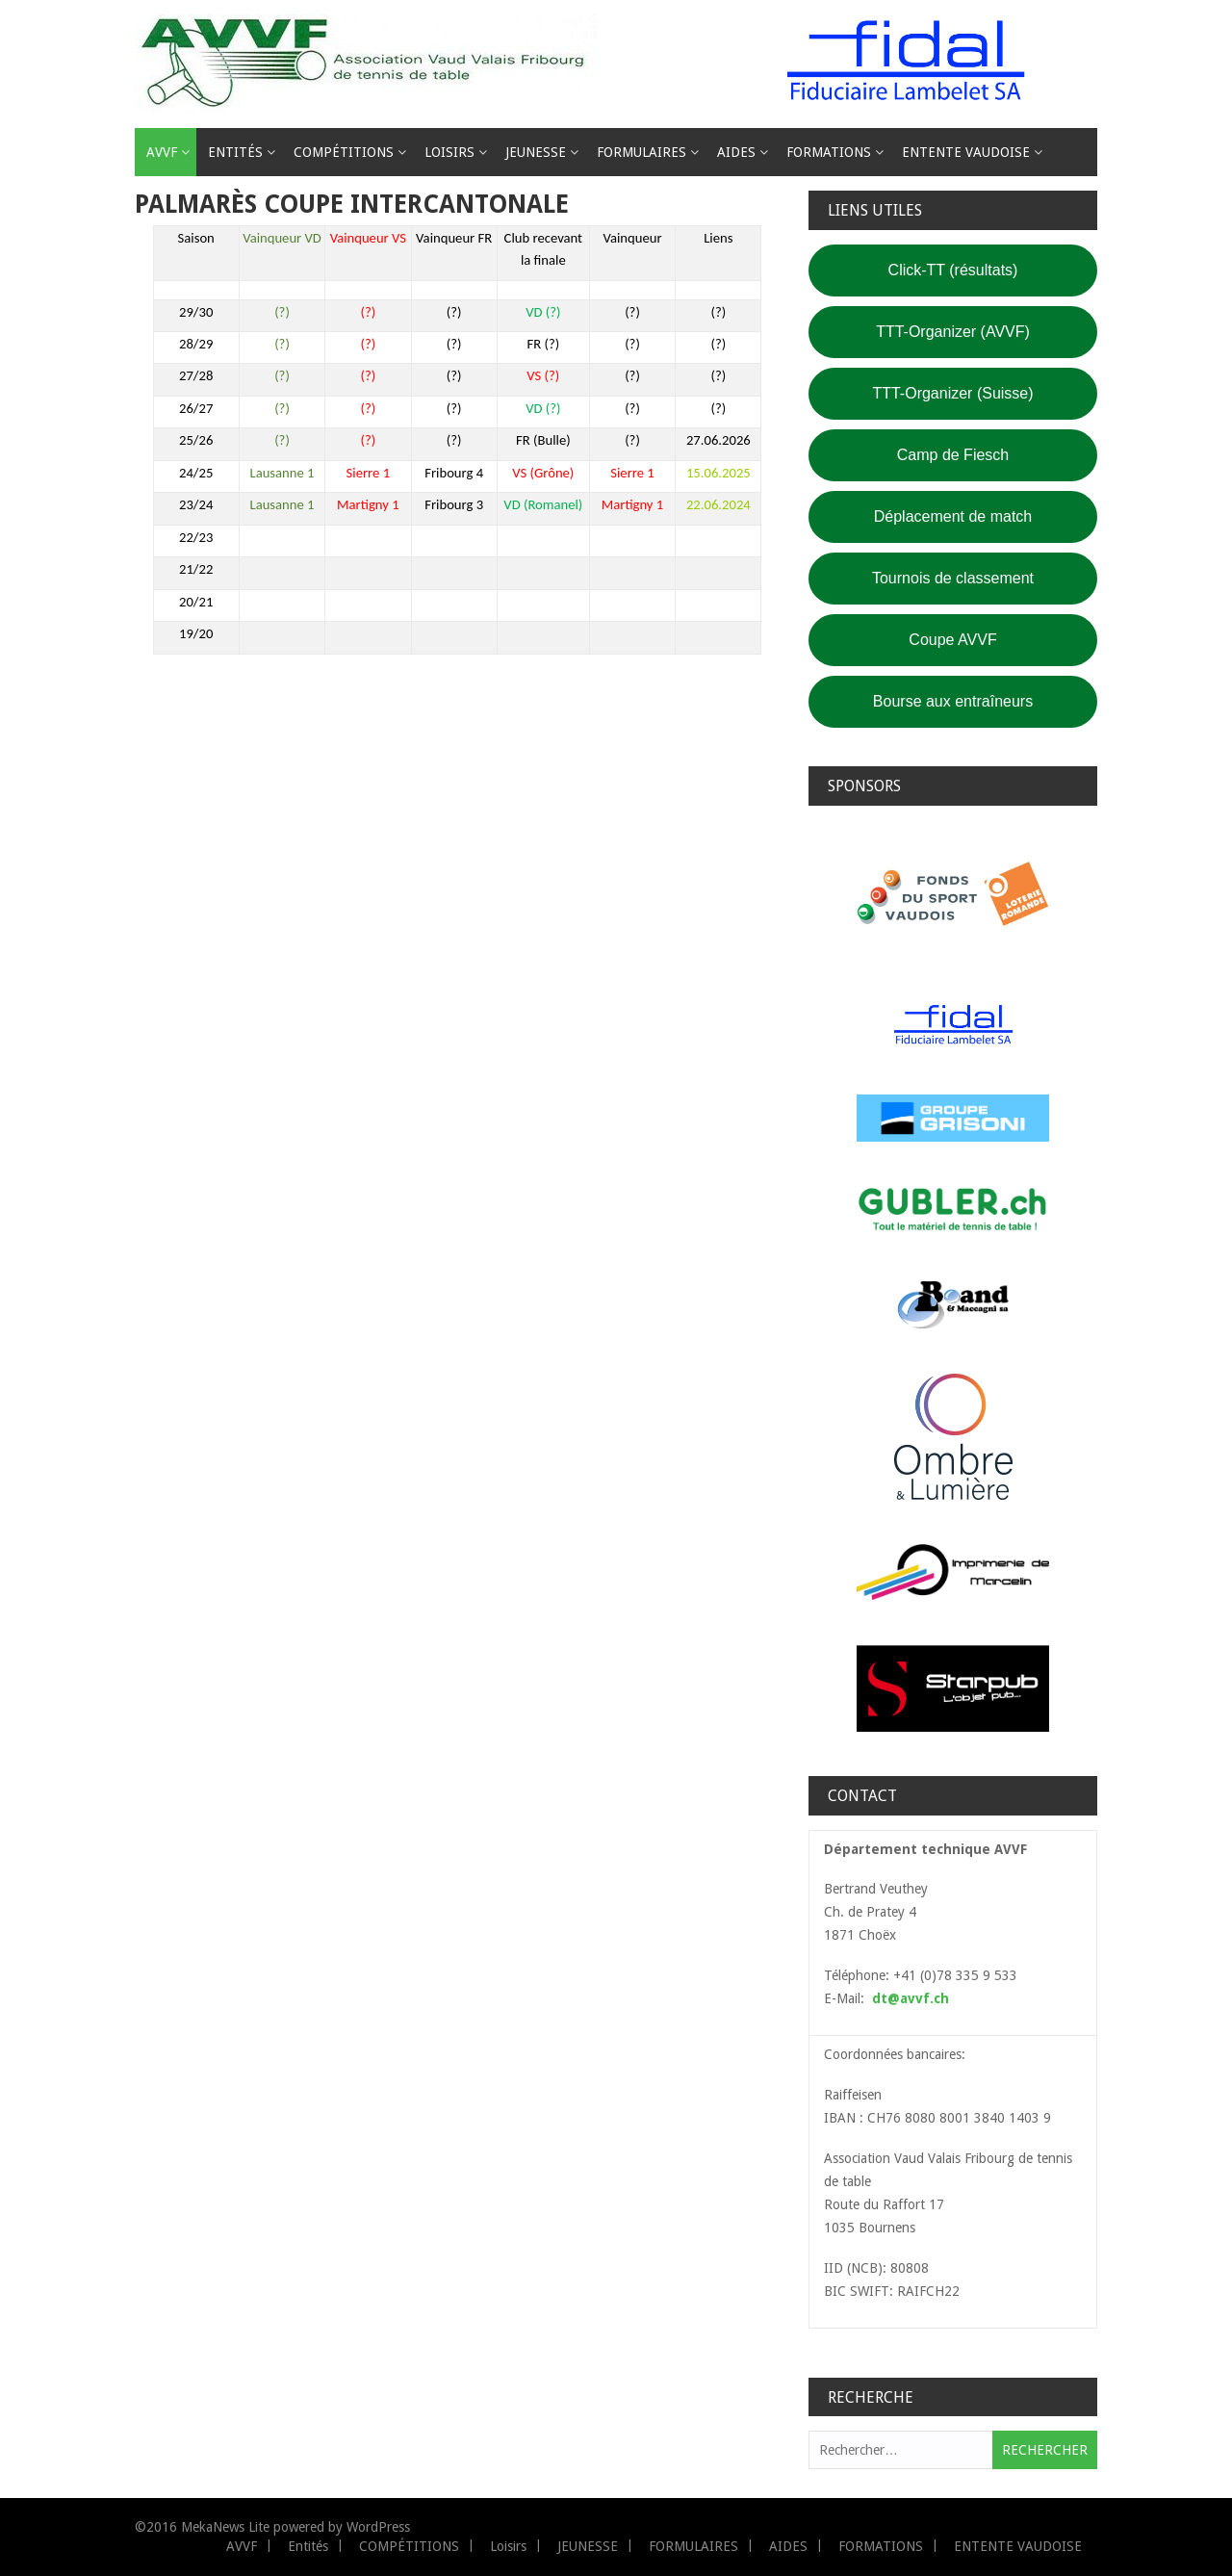 This screenshot has width=1232, height=2576. Describe the element at coordinates (952, 393) in the screenshot. I see `TTT-Organizer (Suisse)` at that location.